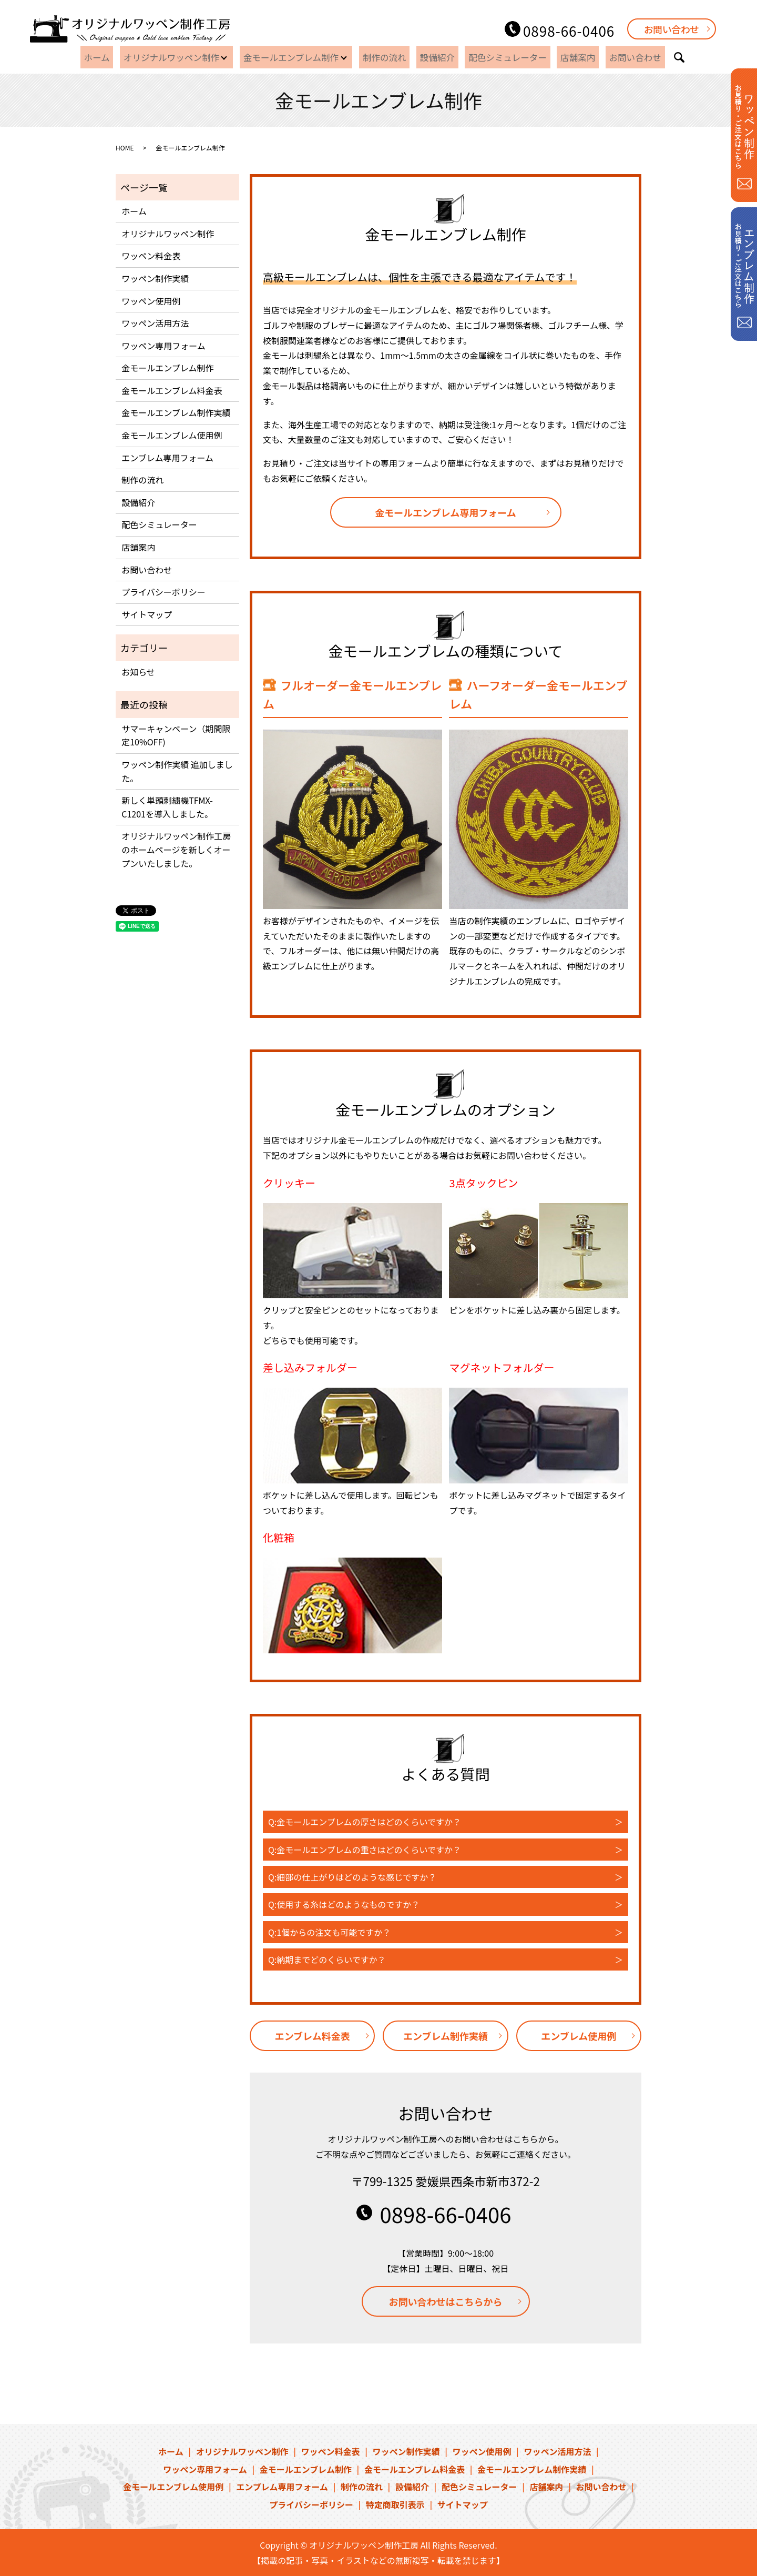 This screenshot has height=2576, width=757. Describe the element at coordinates (125, 147) in the screenshot. I see `HOME` at that location.